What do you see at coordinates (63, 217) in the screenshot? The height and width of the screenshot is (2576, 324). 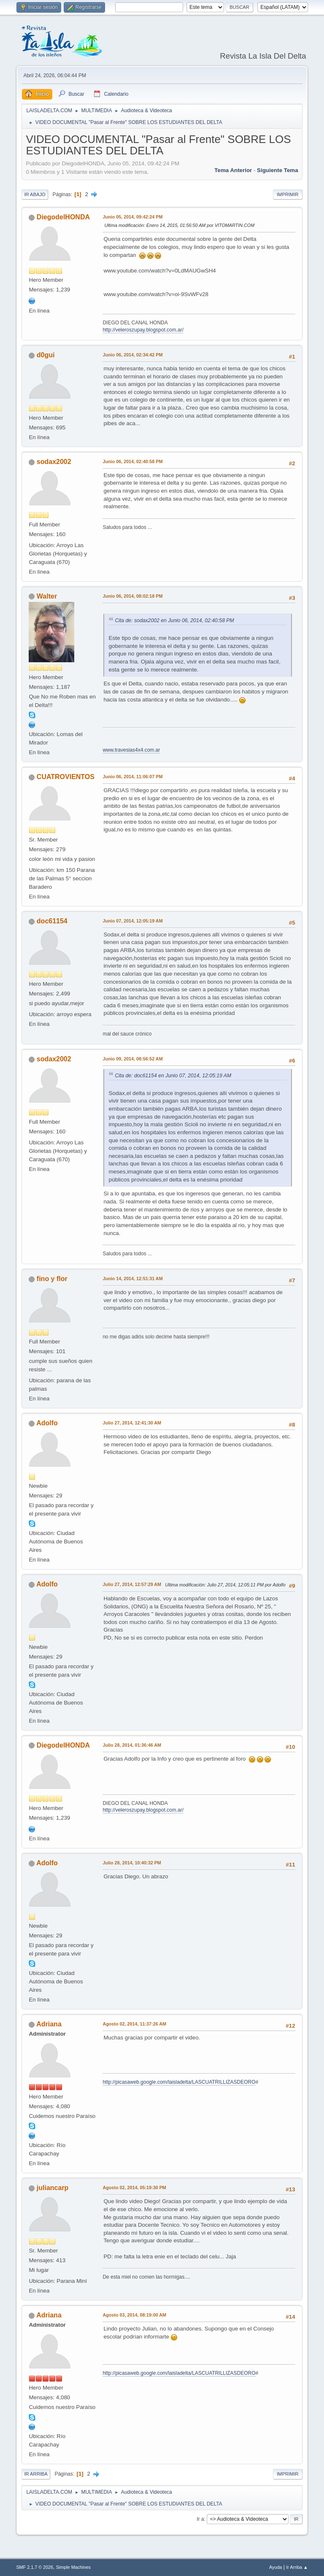 I see `DiegodelHONDA` at bounding box center [63, 217].